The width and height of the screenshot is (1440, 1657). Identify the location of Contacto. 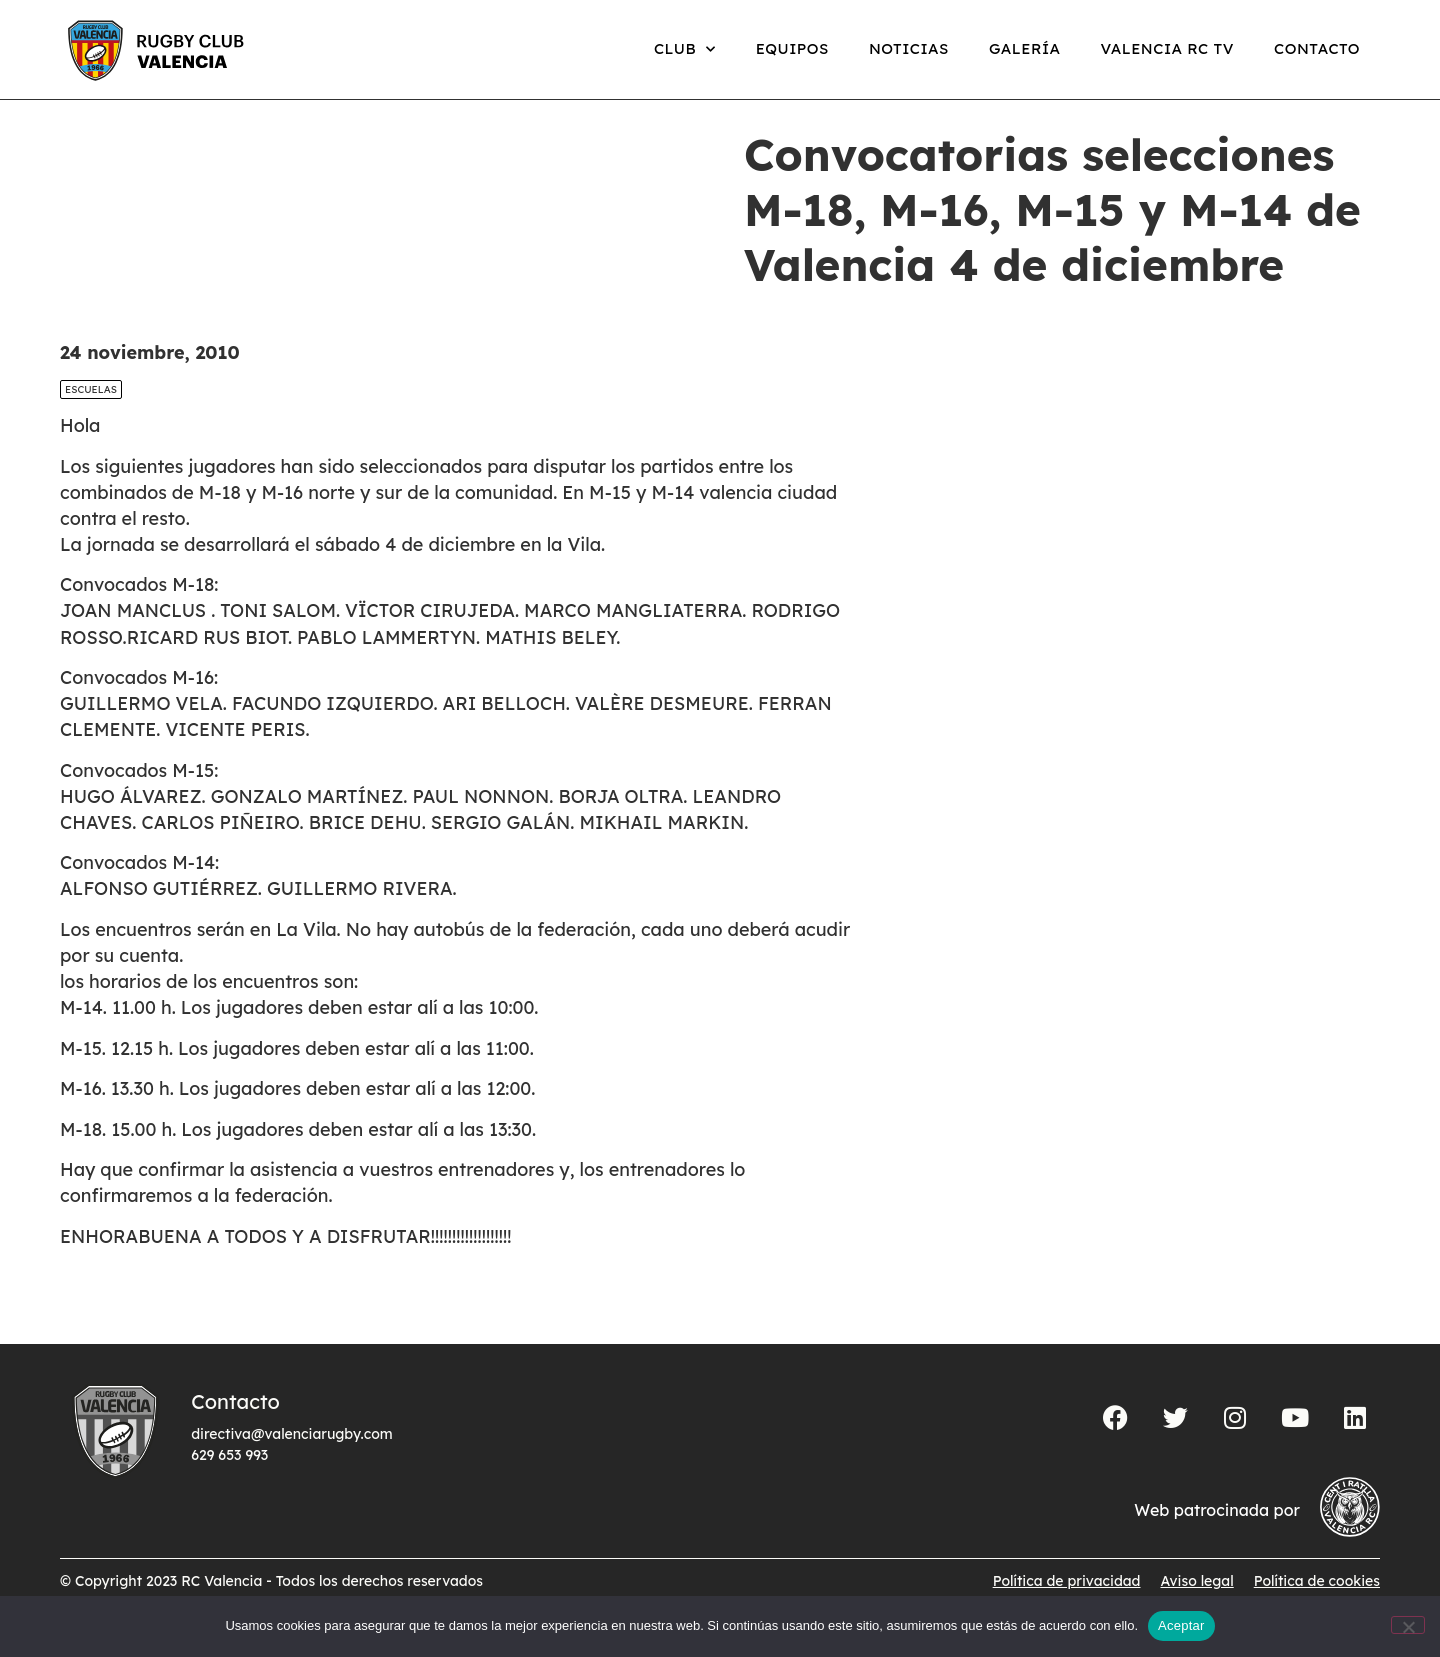
(1317, 48).